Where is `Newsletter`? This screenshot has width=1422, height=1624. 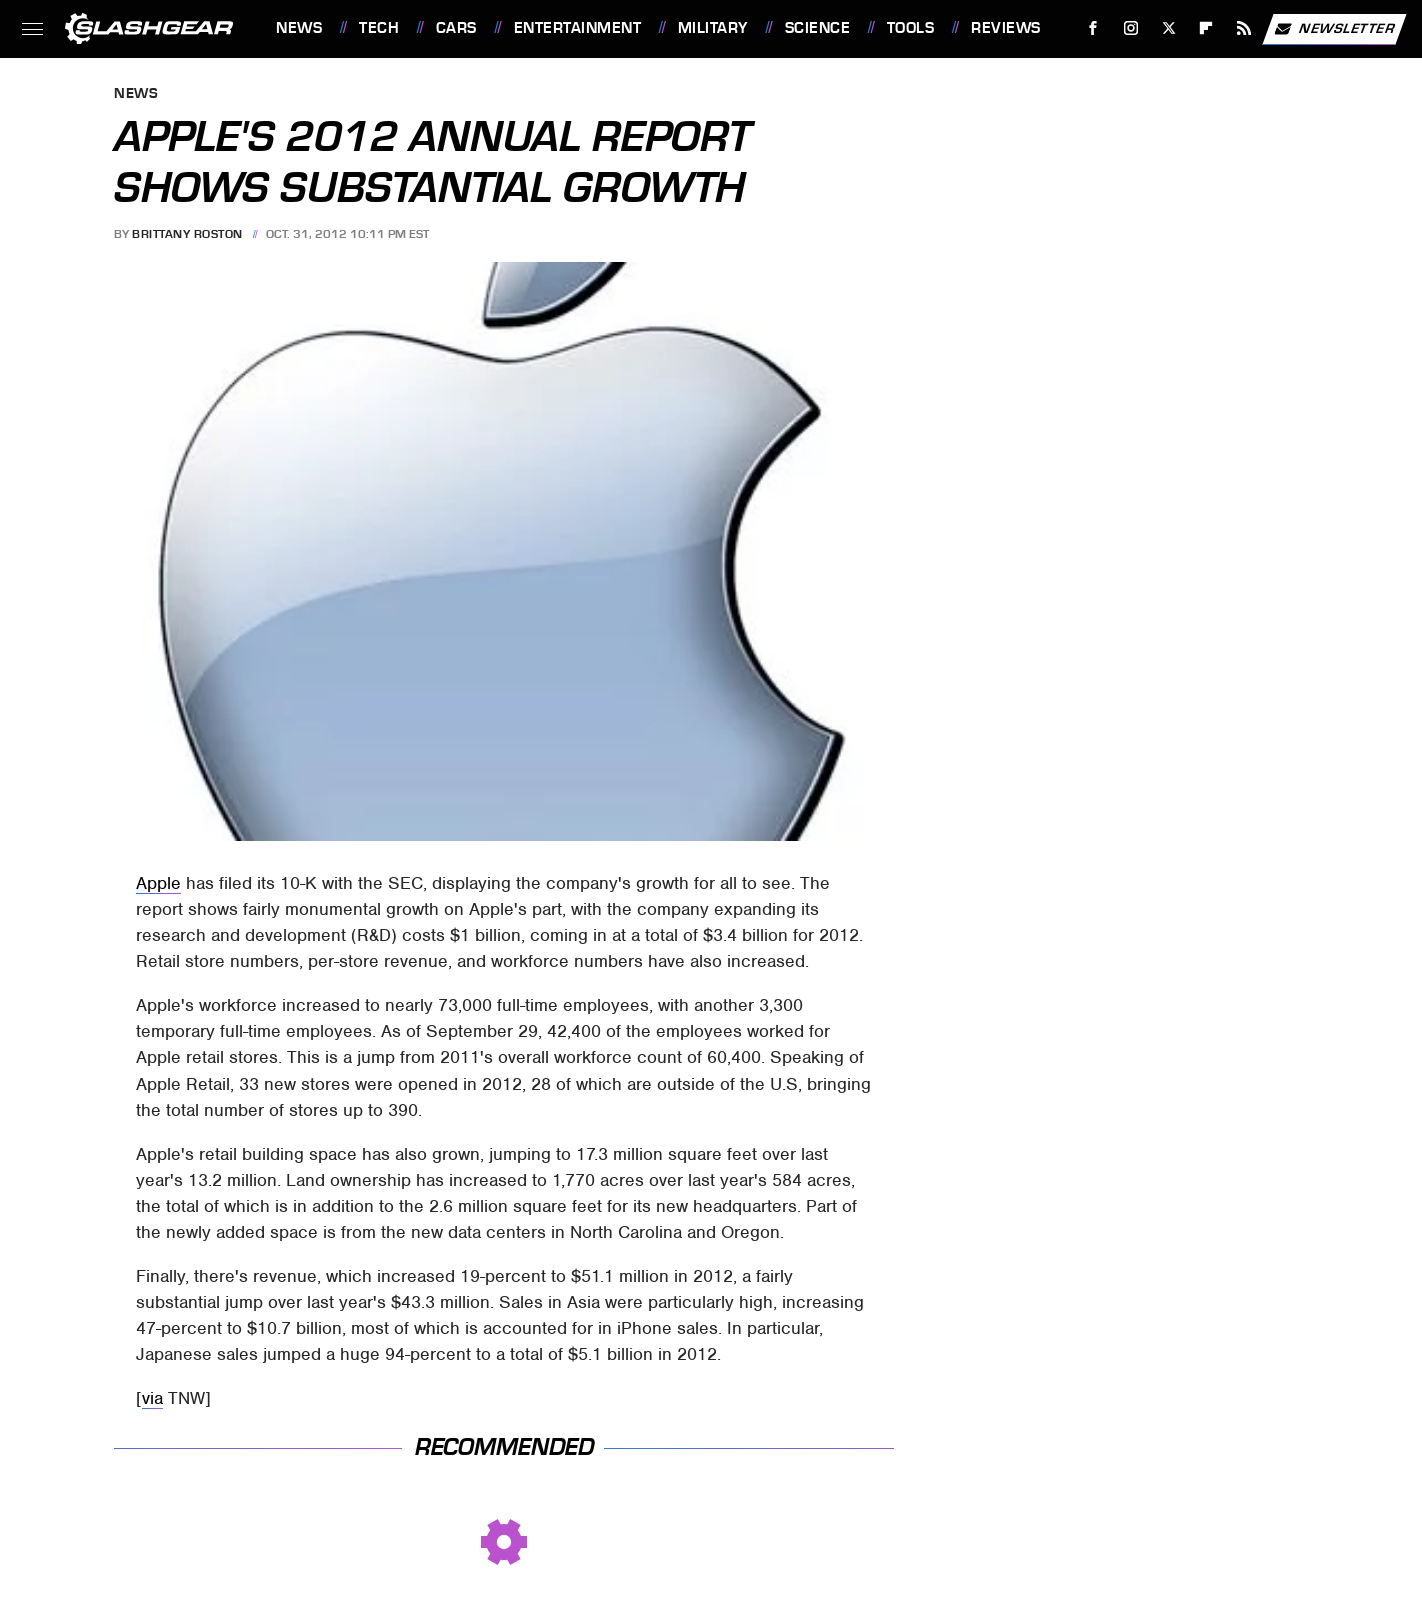
Newsletter is located at coordinates (1334, 29).